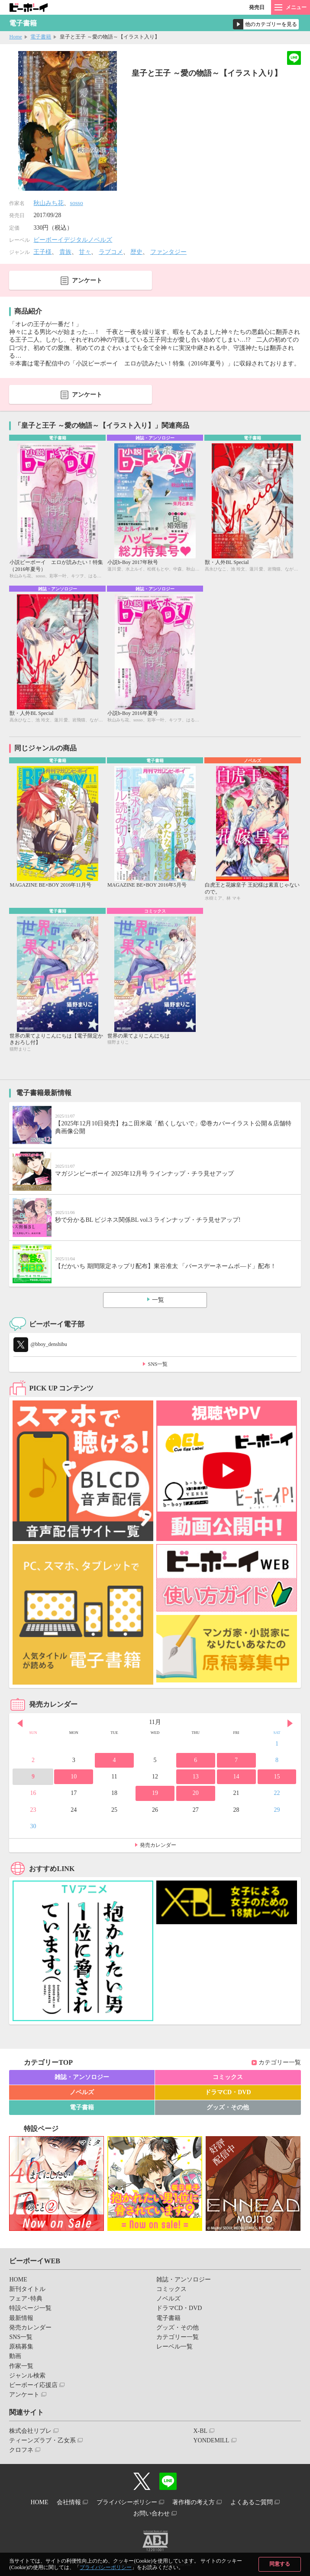 The width and height of the screenshot is (310, 2576). I want to click on ビーボーイ応援店, so click(33, 2385).